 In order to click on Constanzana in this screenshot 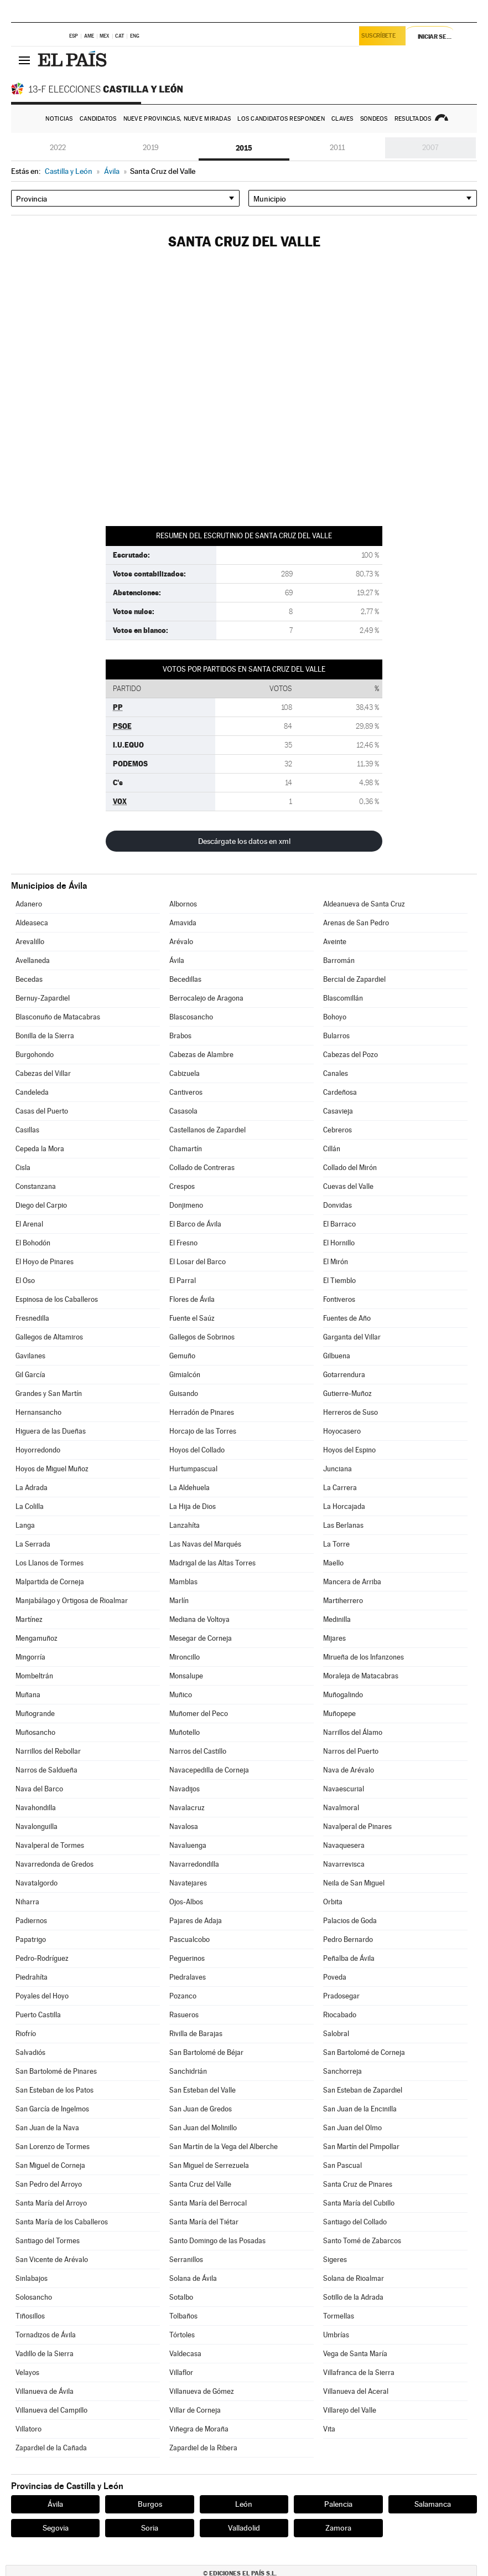, I will do `click(35, 1186)`.